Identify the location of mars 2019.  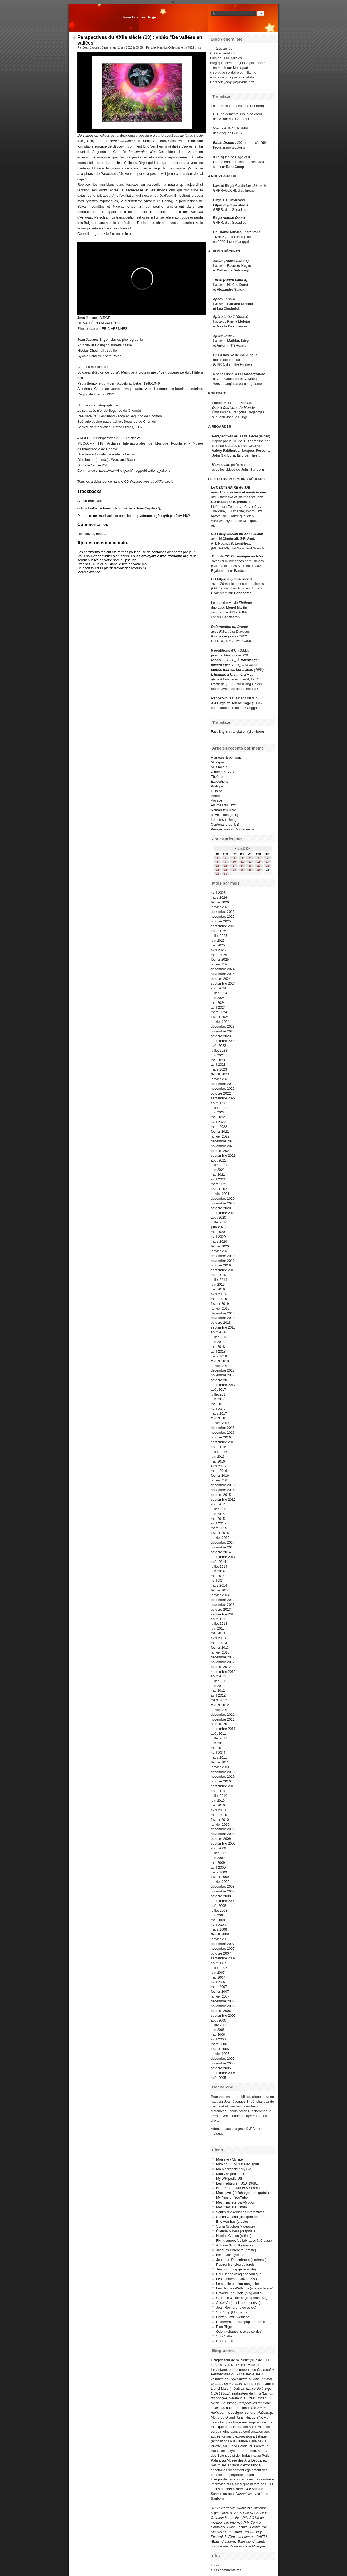
(219, 1299).